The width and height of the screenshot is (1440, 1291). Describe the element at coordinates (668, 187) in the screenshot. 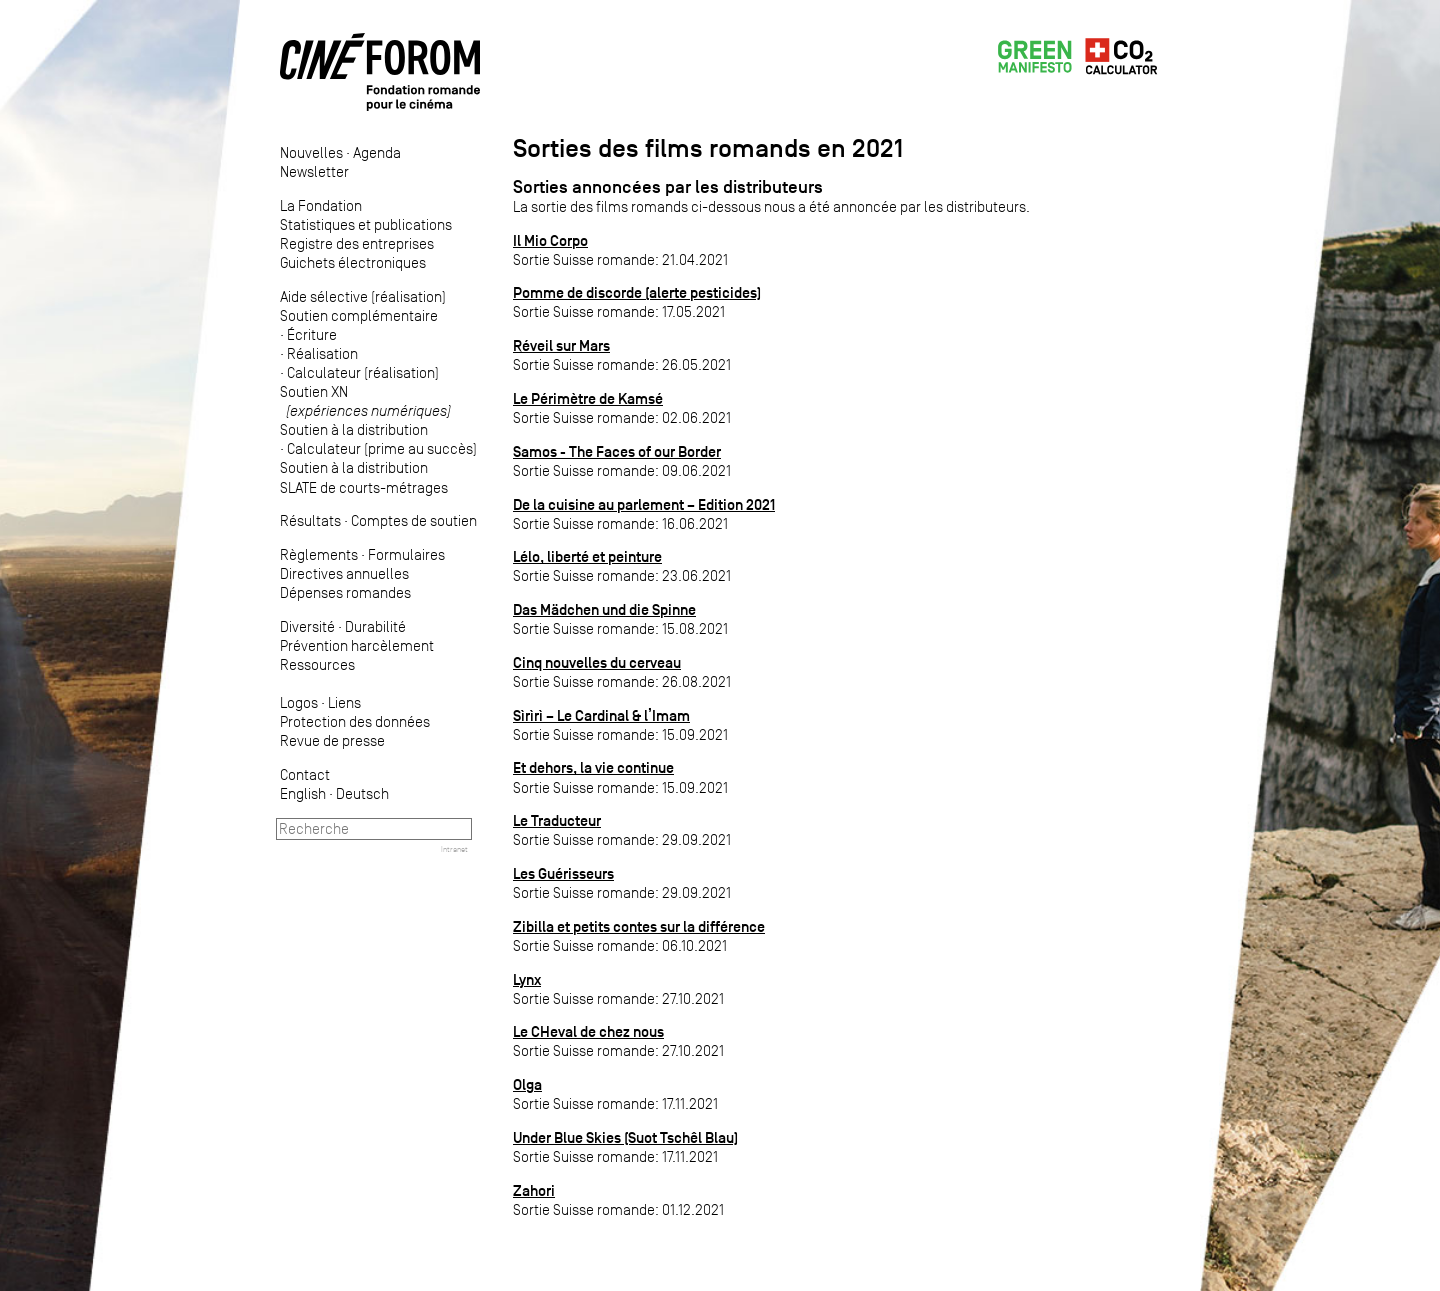

I see `Sorties annoncées par les distributeurs` at that location.